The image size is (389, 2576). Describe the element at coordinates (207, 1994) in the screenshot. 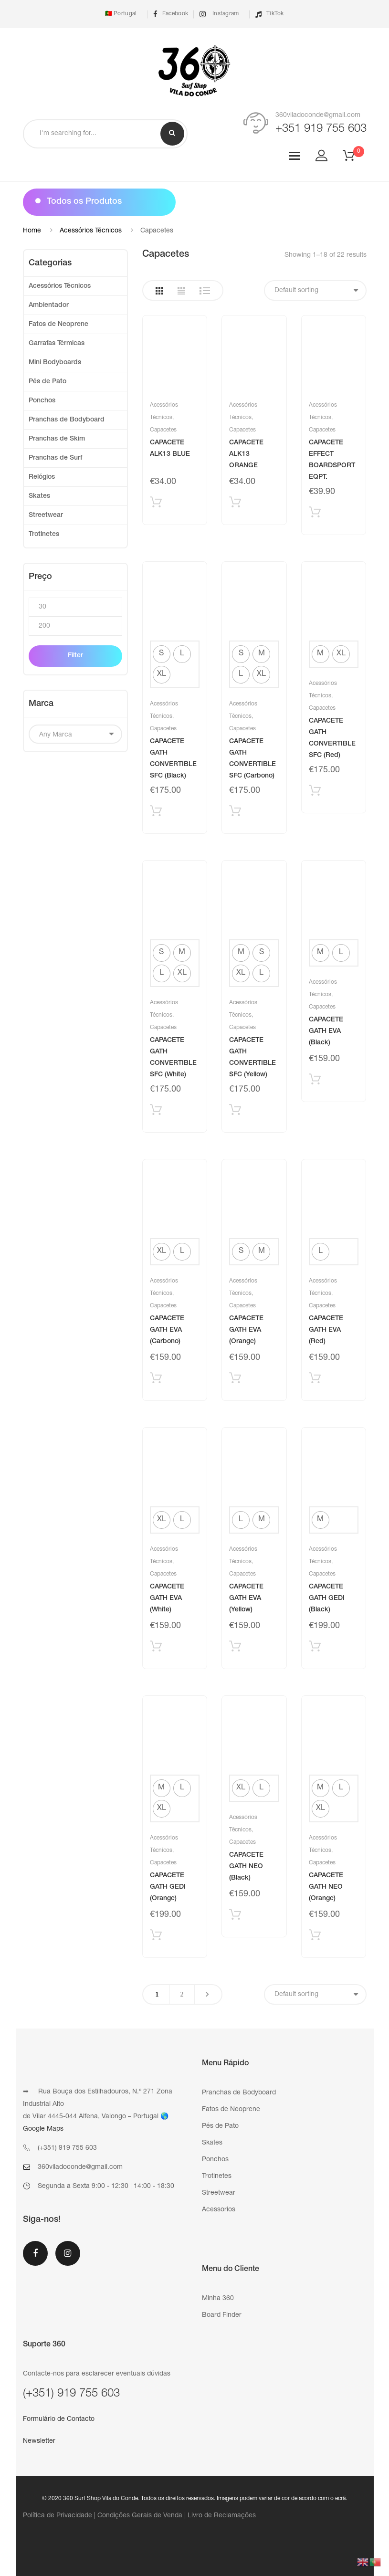

I see `Next` at that location.